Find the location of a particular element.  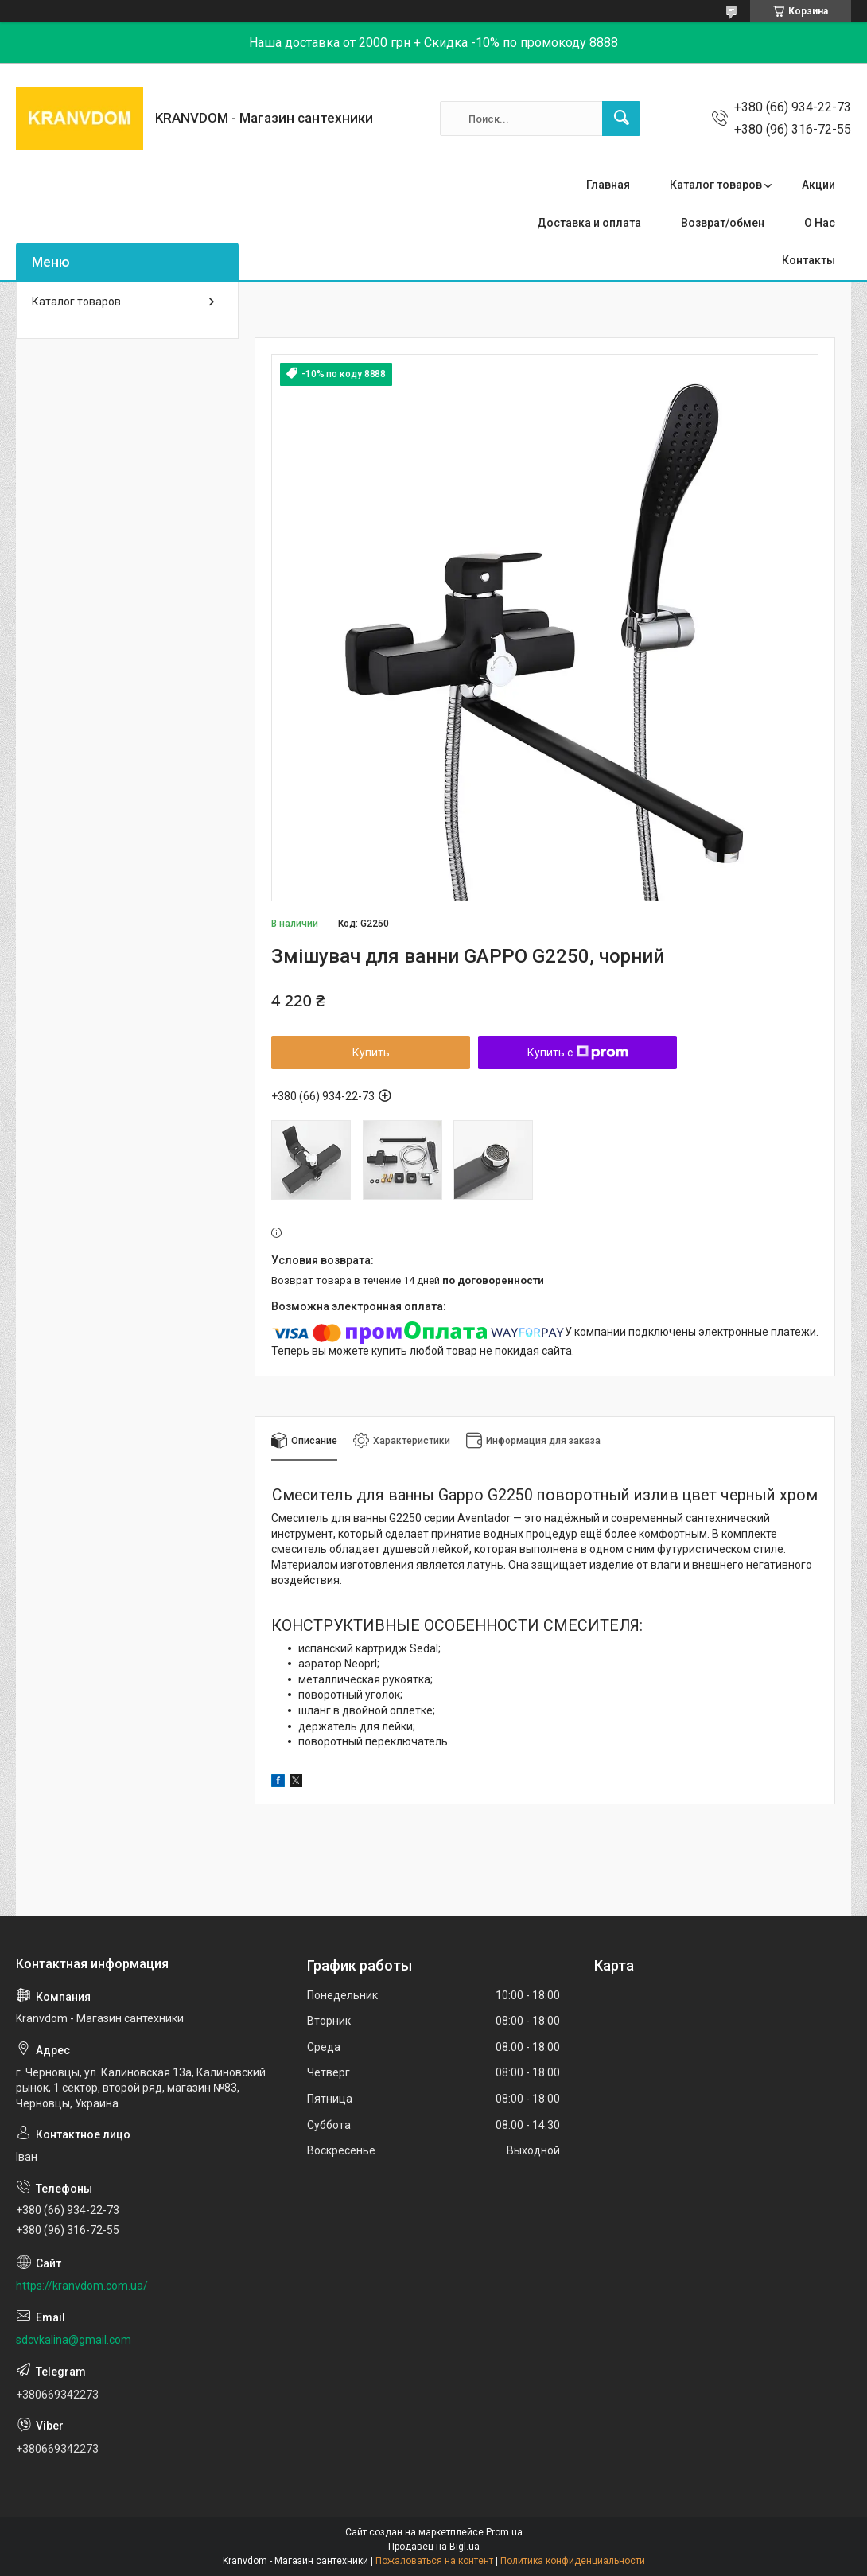

Купить is located at coordinates (371, 1052).